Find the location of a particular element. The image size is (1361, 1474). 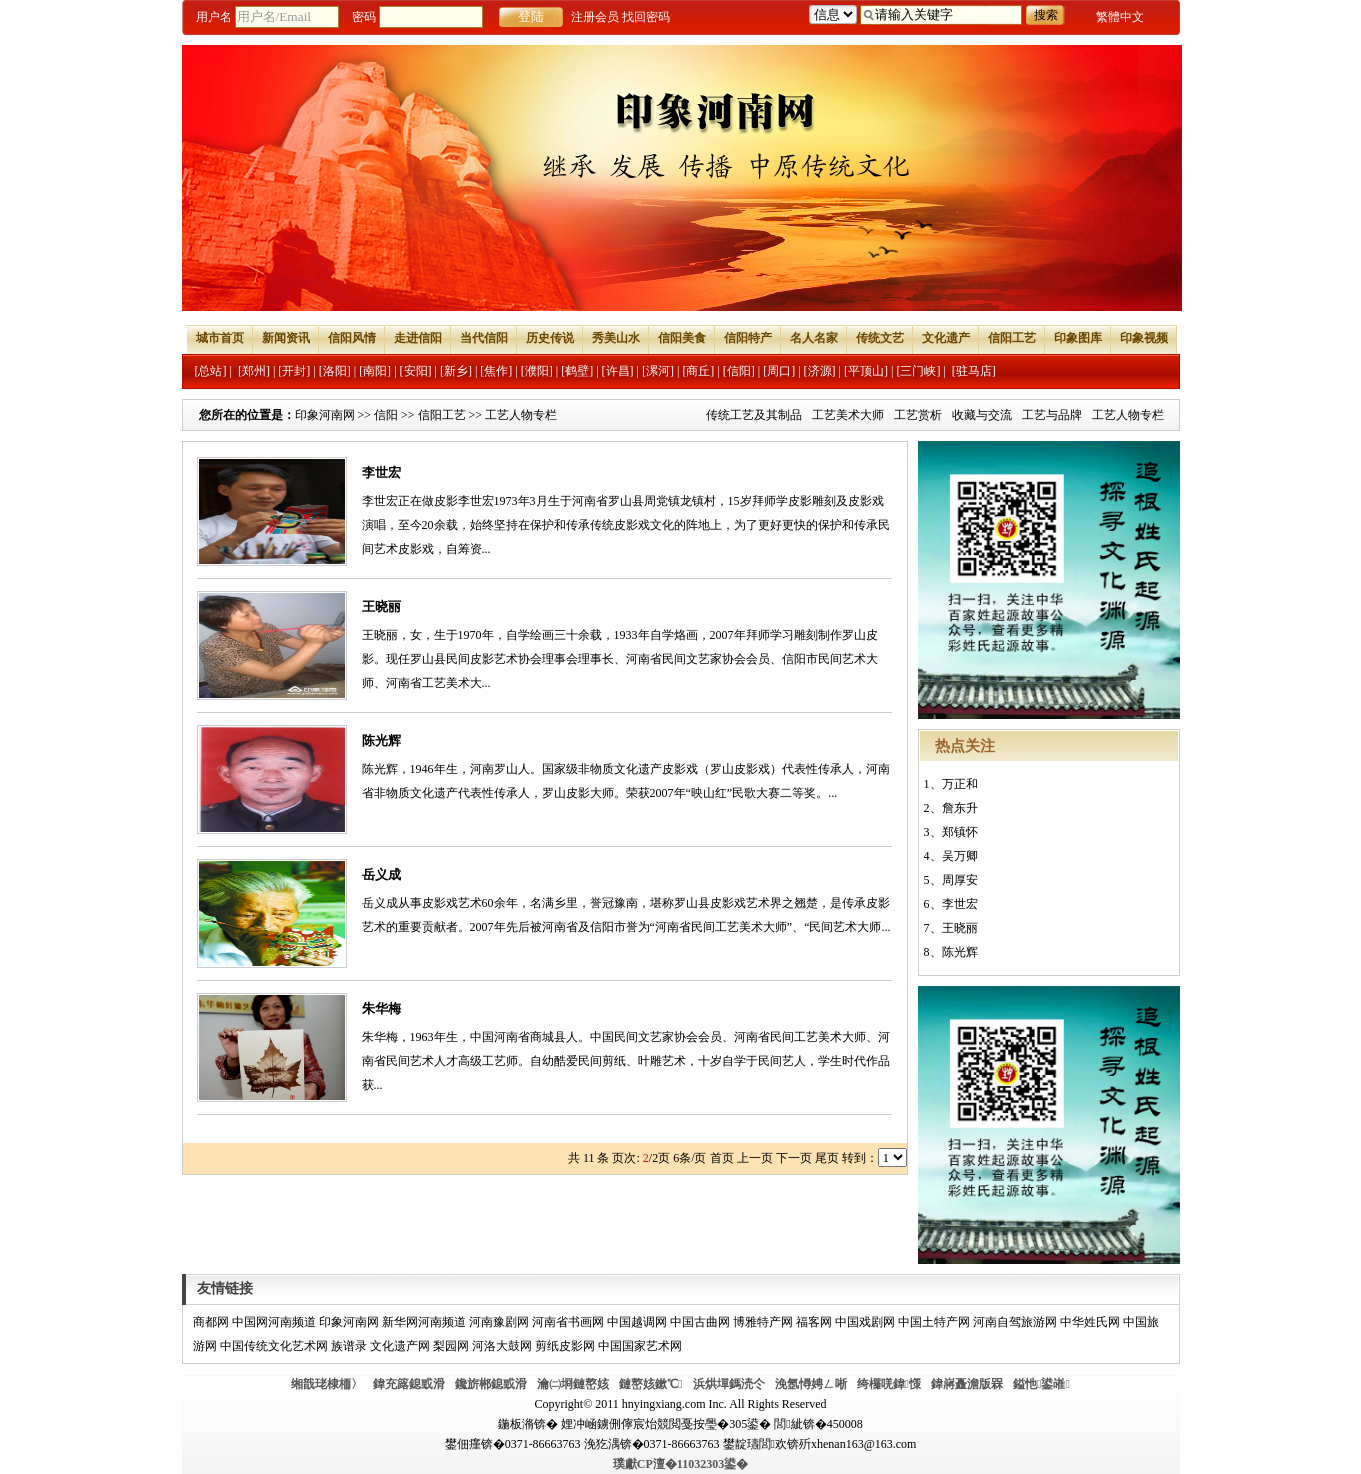

工艺与品牌 is located at coordinates (1052, 415).